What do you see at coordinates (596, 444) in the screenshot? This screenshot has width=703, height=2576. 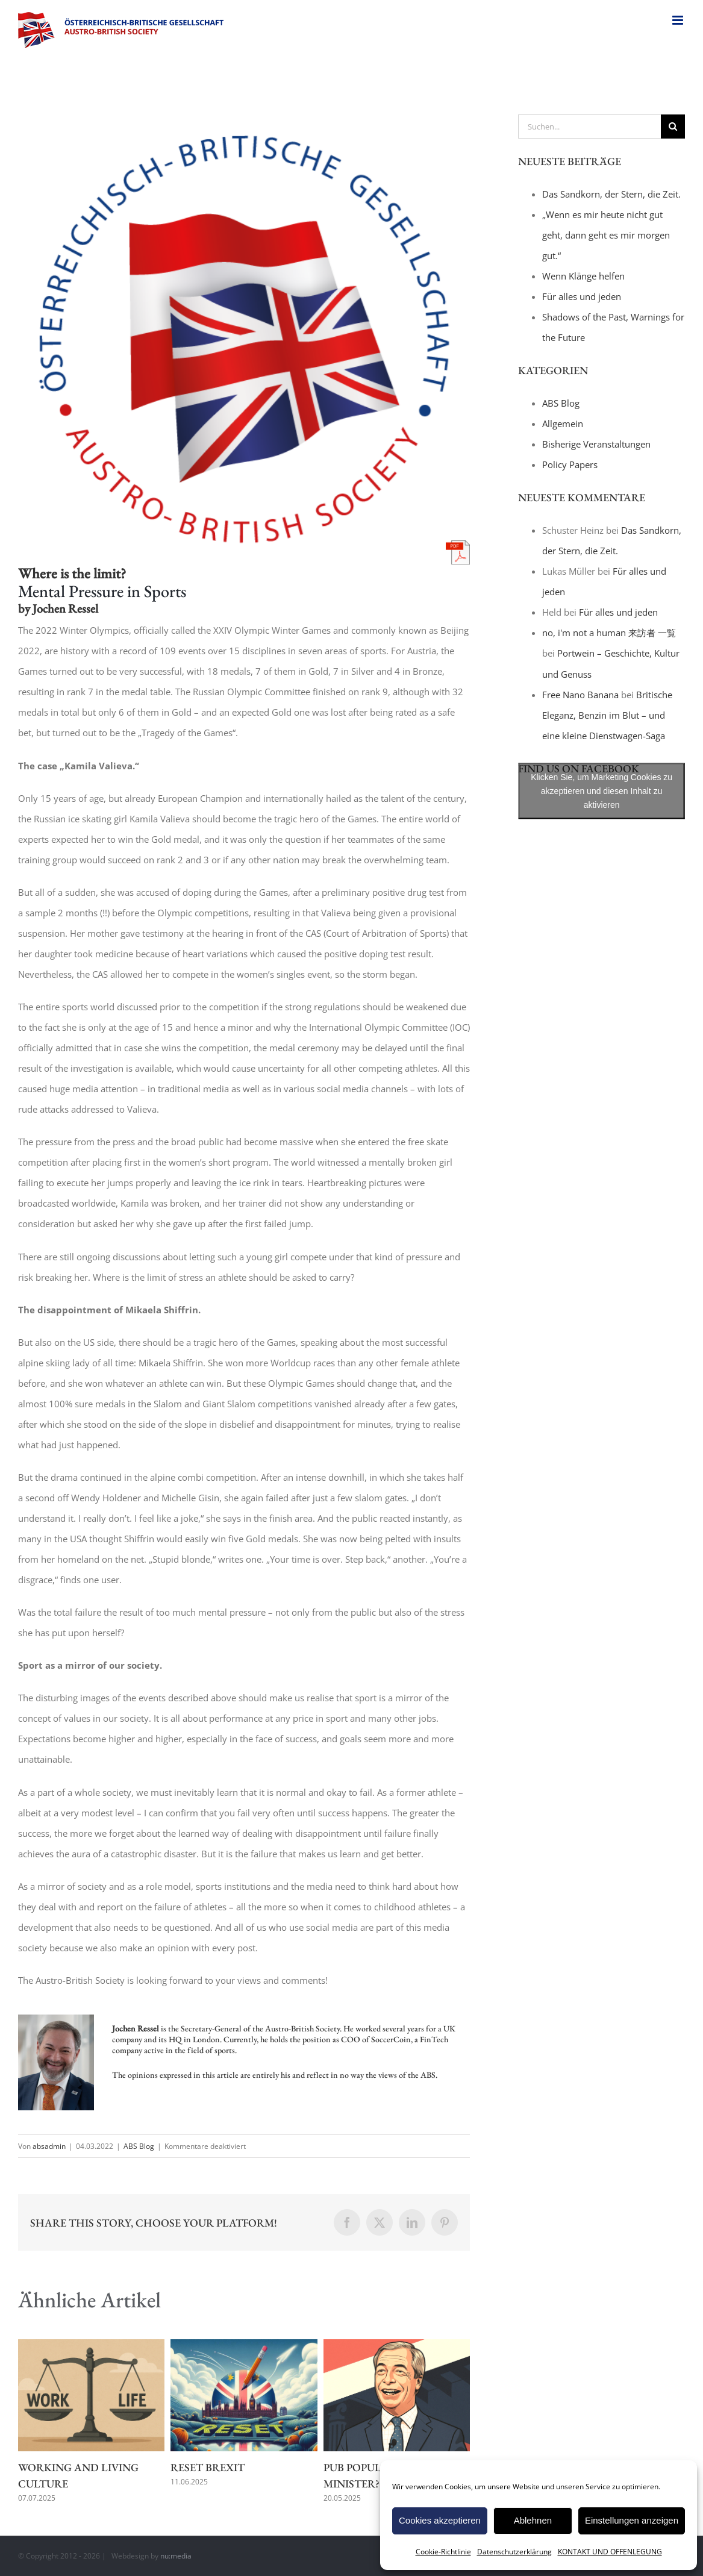 I see `Bisherige Veranstaltungen` at bounding box center [596, 444].